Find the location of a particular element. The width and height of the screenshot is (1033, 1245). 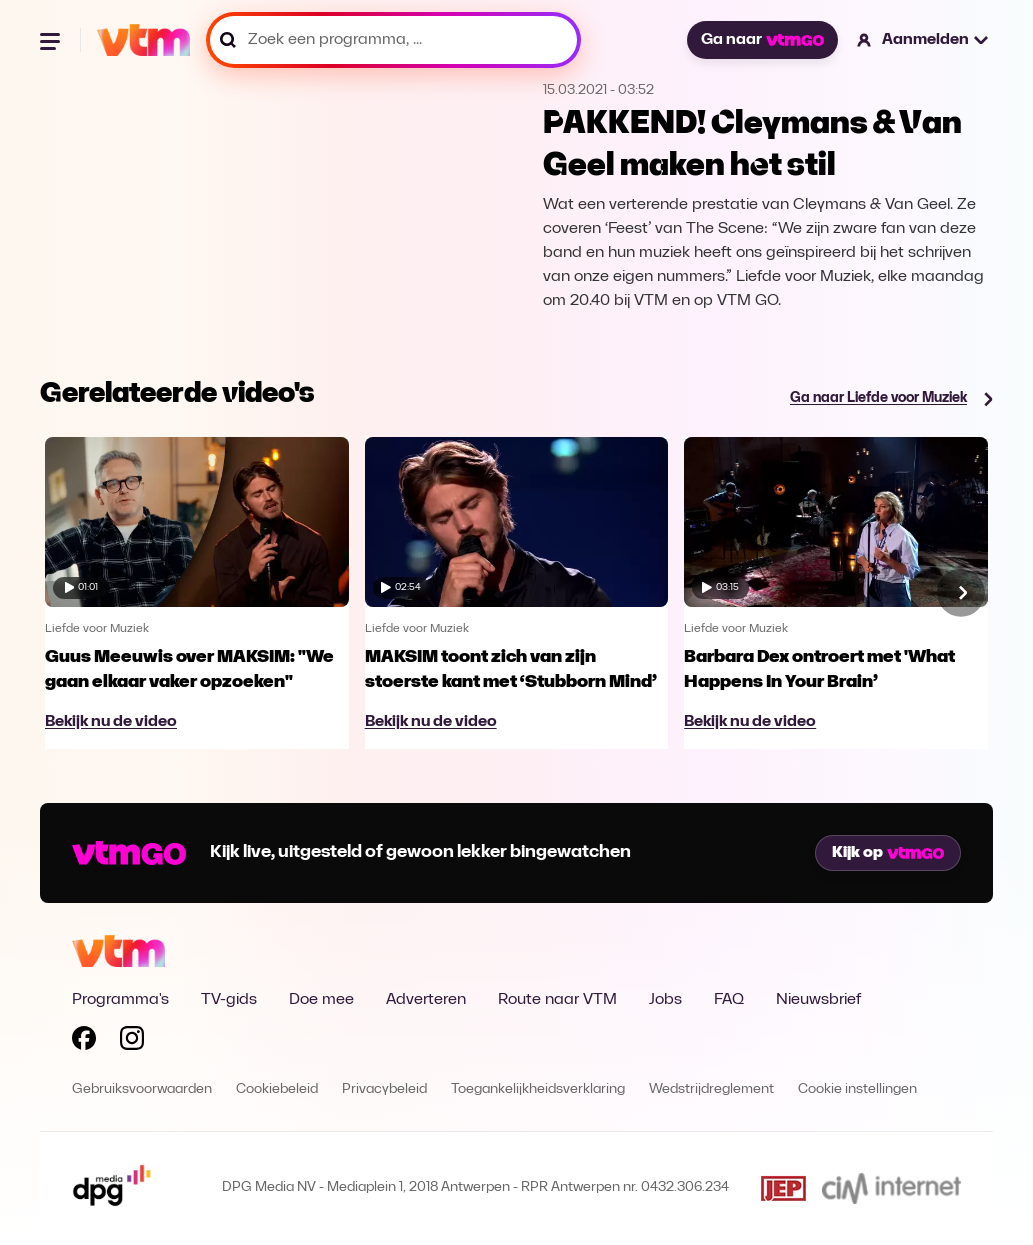

Jobs is located at coordinates (665, 1000).